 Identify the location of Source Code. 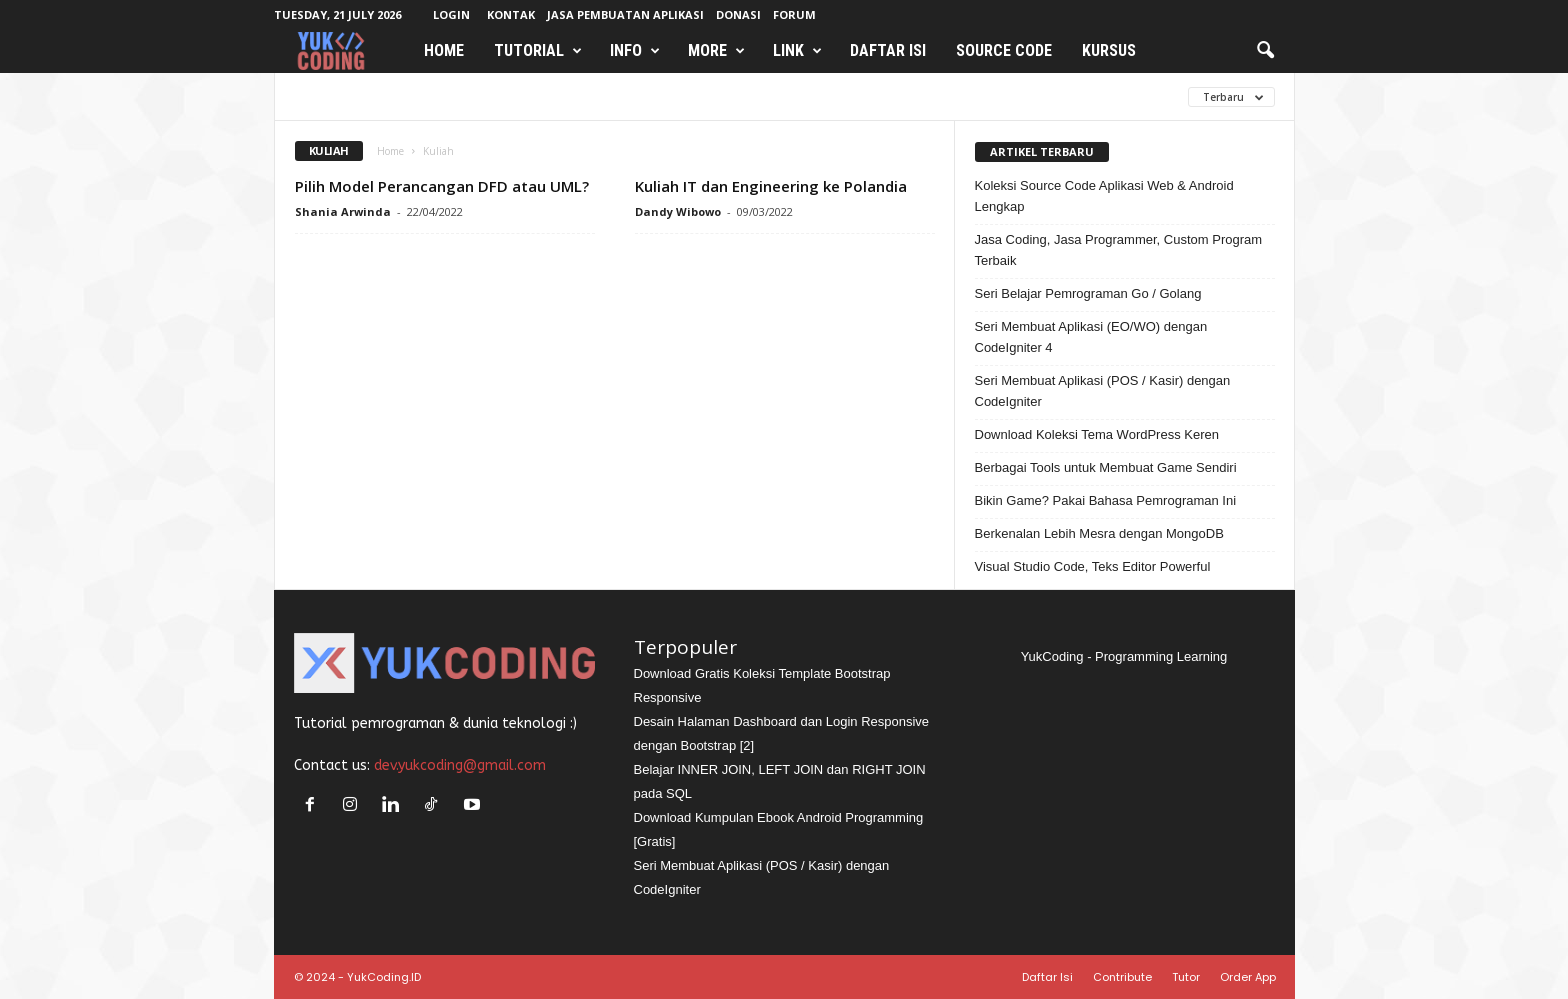
(1004, 50).